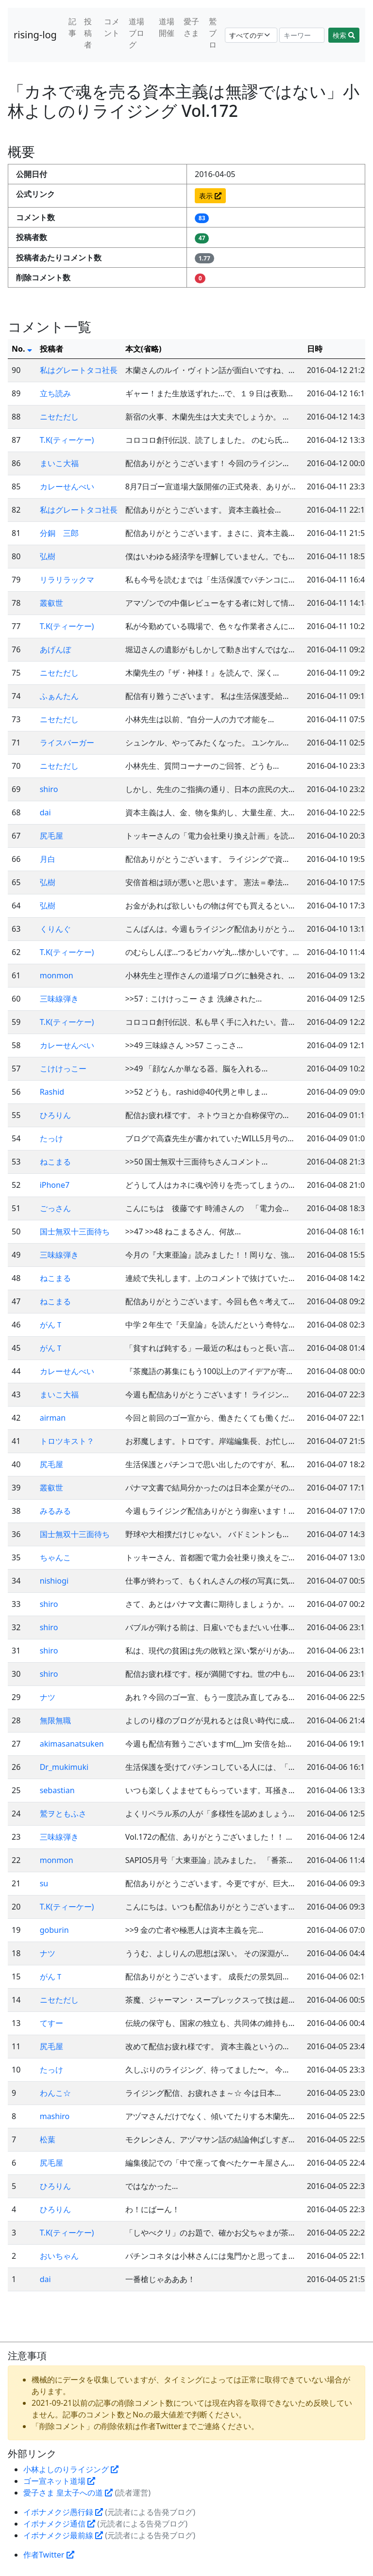  I want to click on 弘樹, so click(47, 556).